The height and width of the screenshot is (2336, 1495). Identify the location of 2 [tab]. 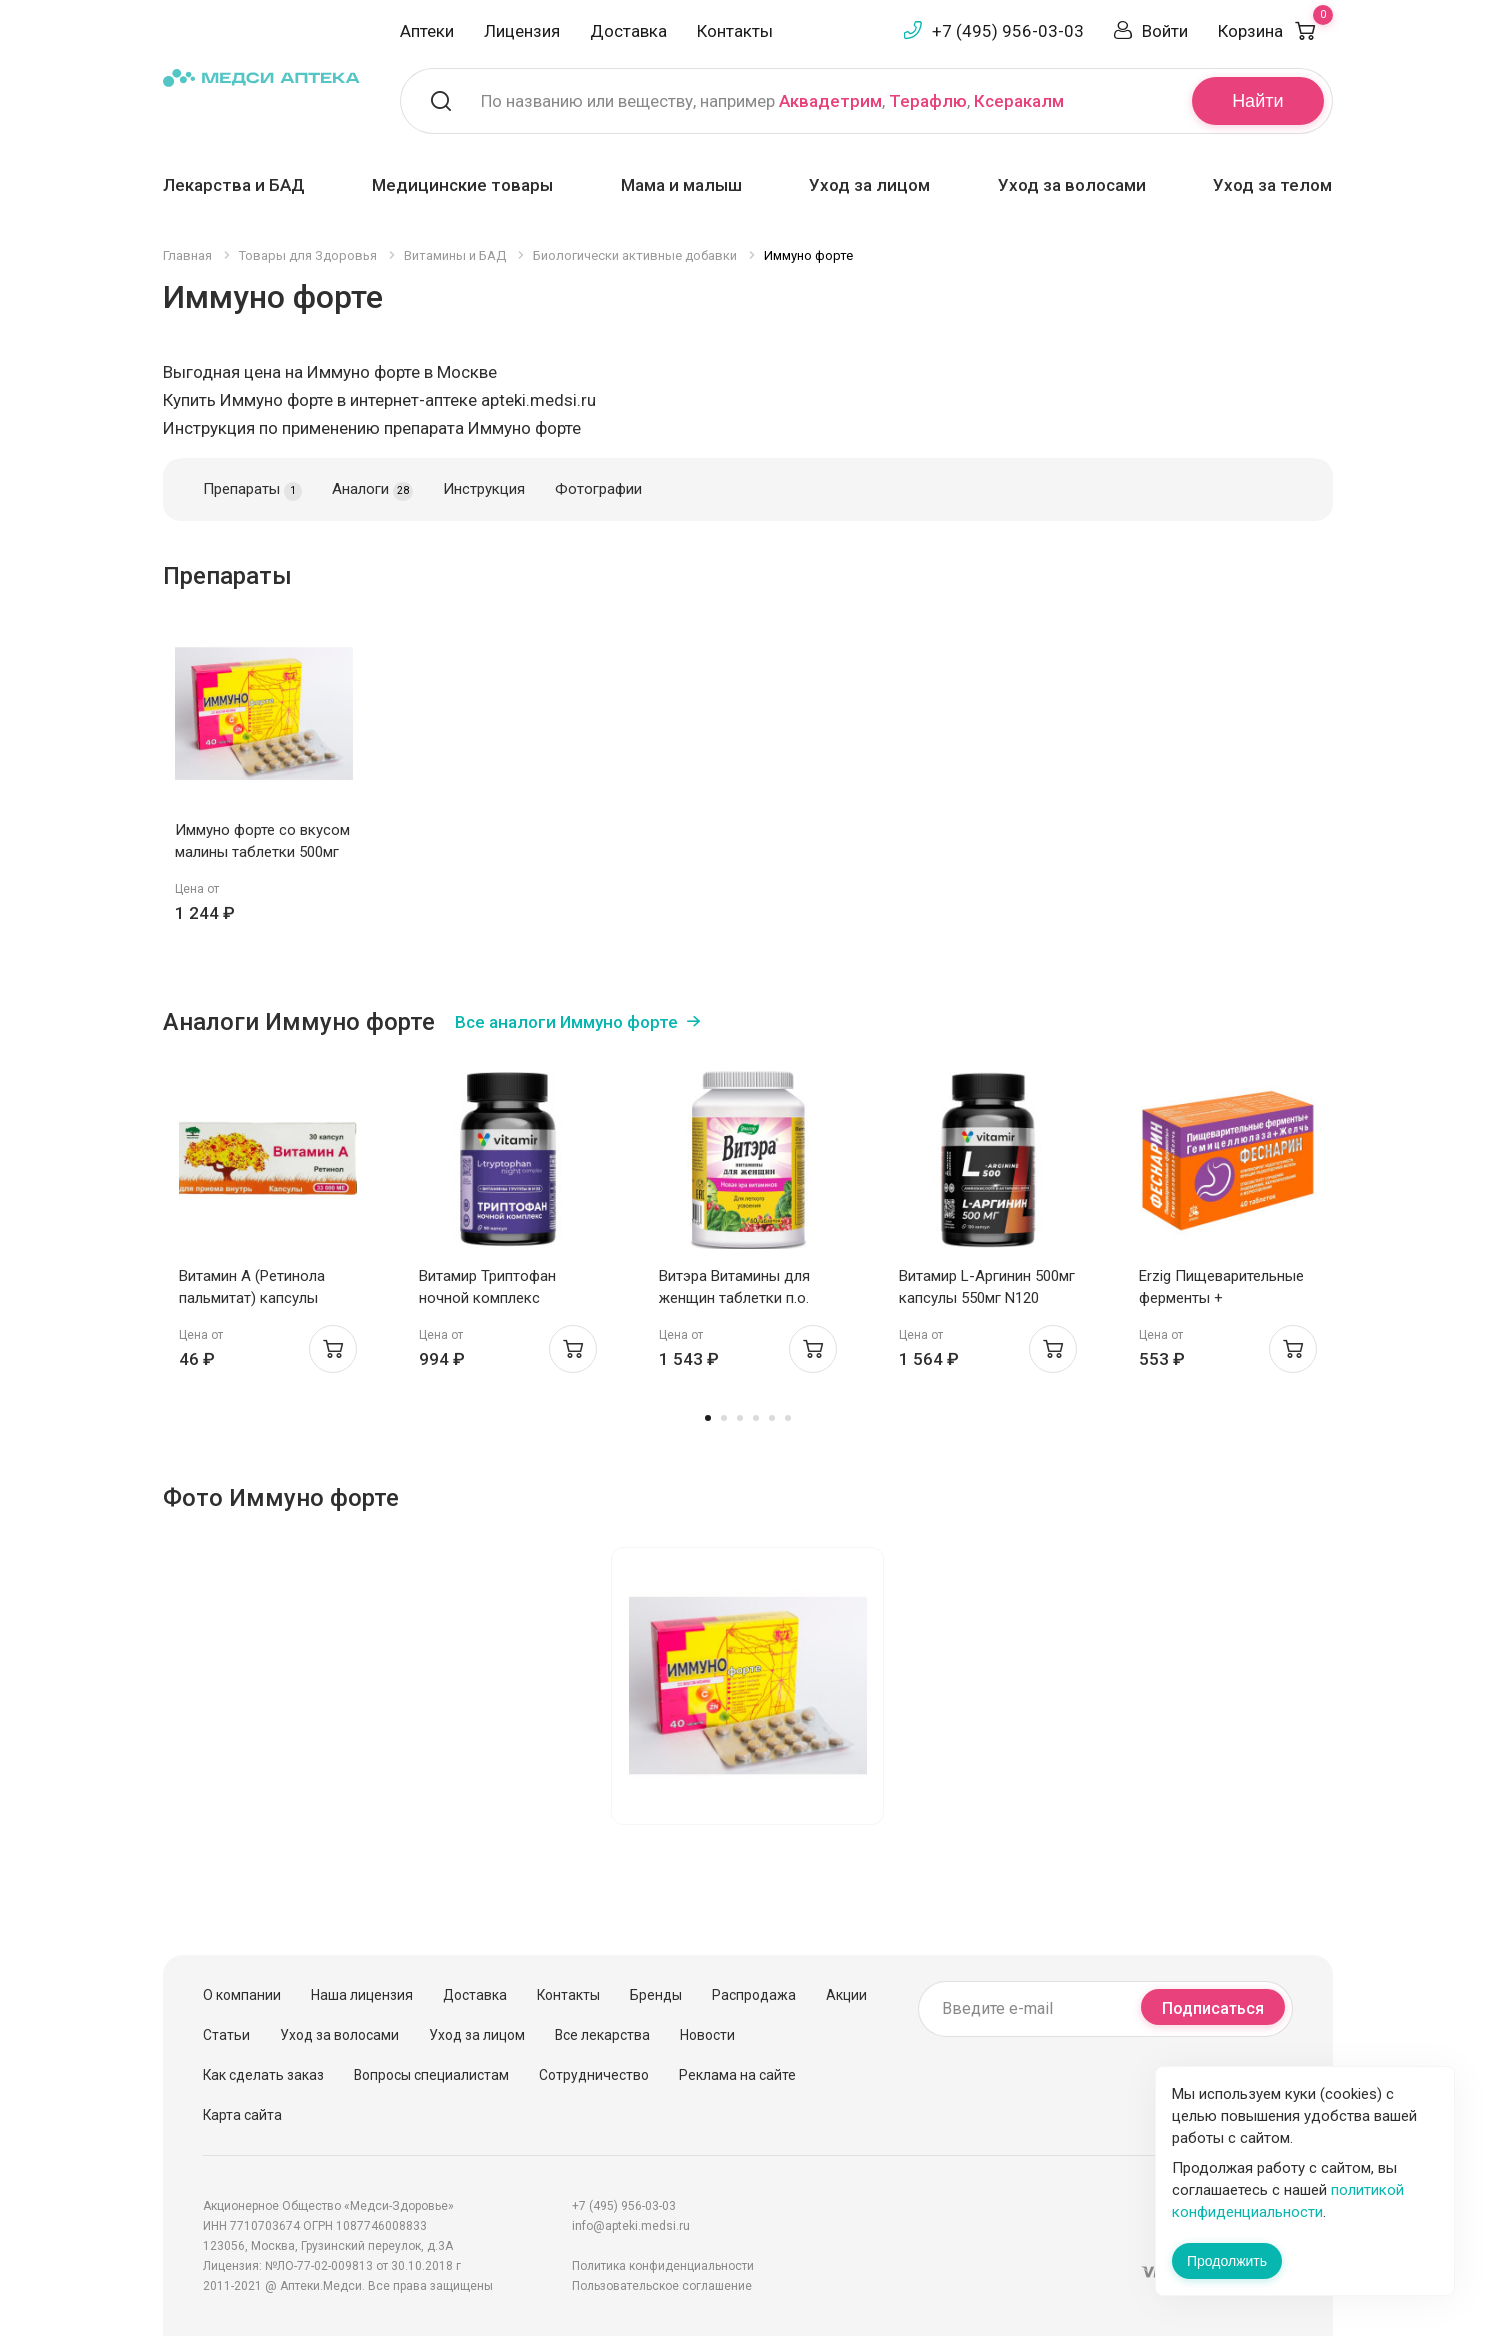
(724, 1418).